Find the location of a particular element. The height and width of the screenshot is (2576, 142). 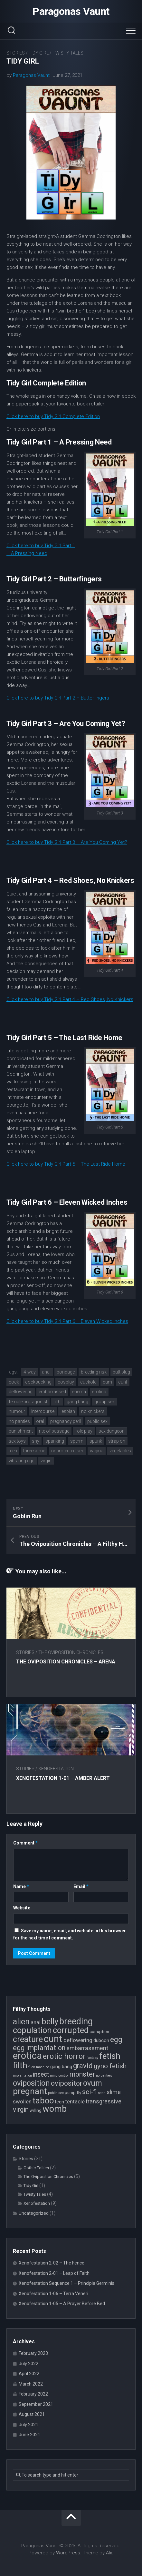

no knickers is located at coordinates (93, 1411).